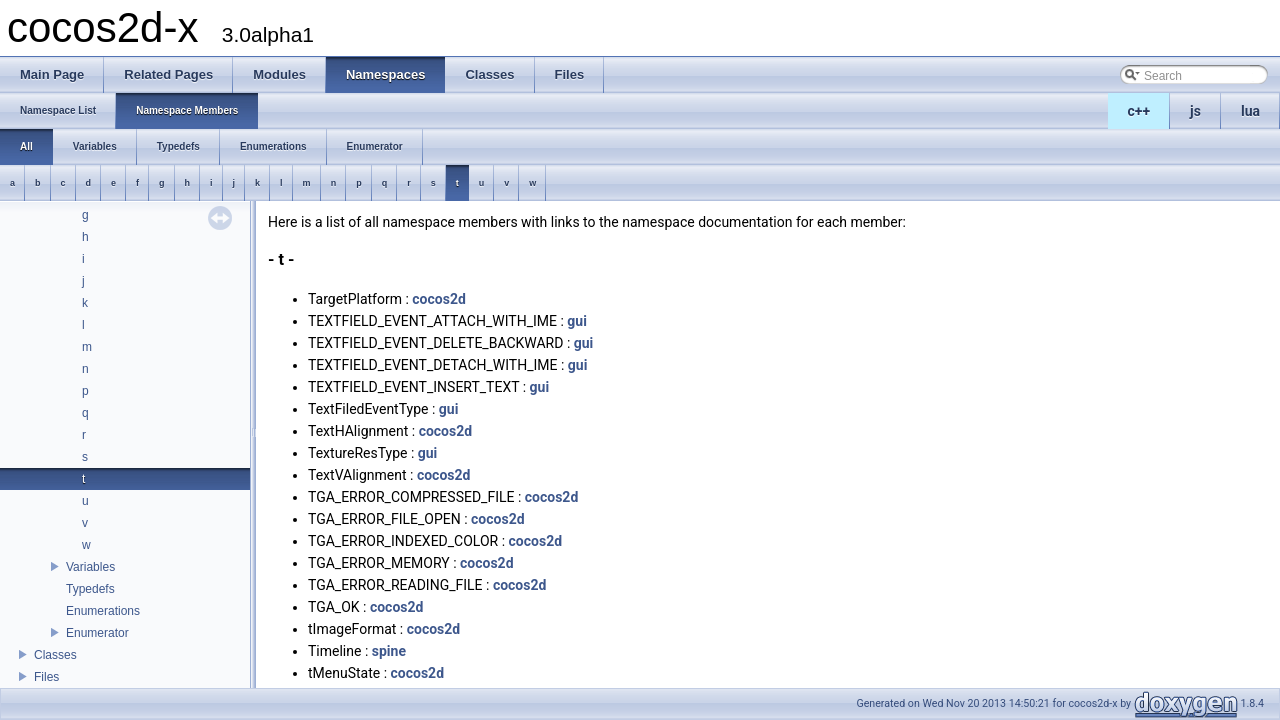 The image size is (1280, 720). What do you see at coordinates (46, 677) in the screenshot?
I see `Files` at bounding box center [46, 677].